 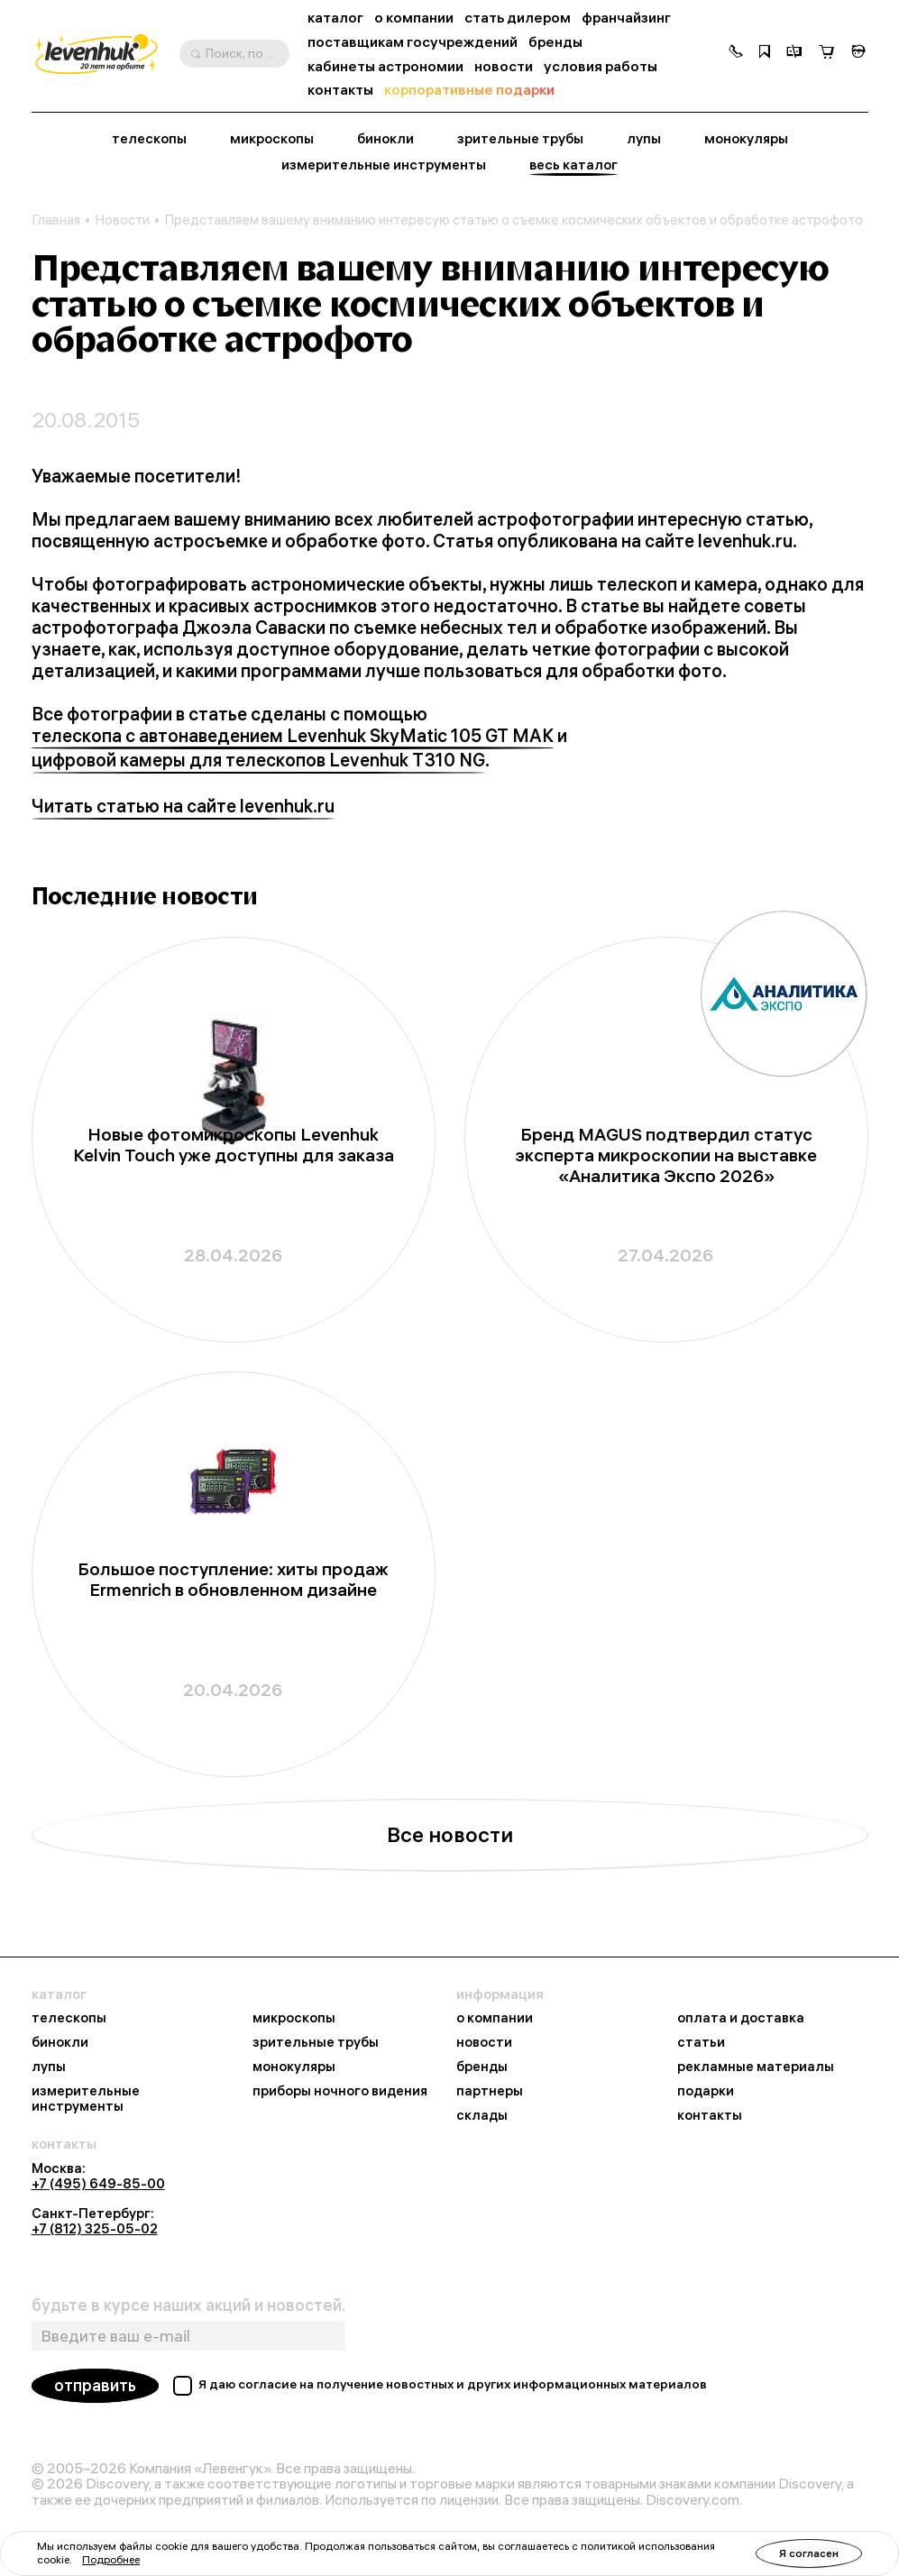 I want to click on +7 (495) 649-85-00, so click(x=98, y=2183).